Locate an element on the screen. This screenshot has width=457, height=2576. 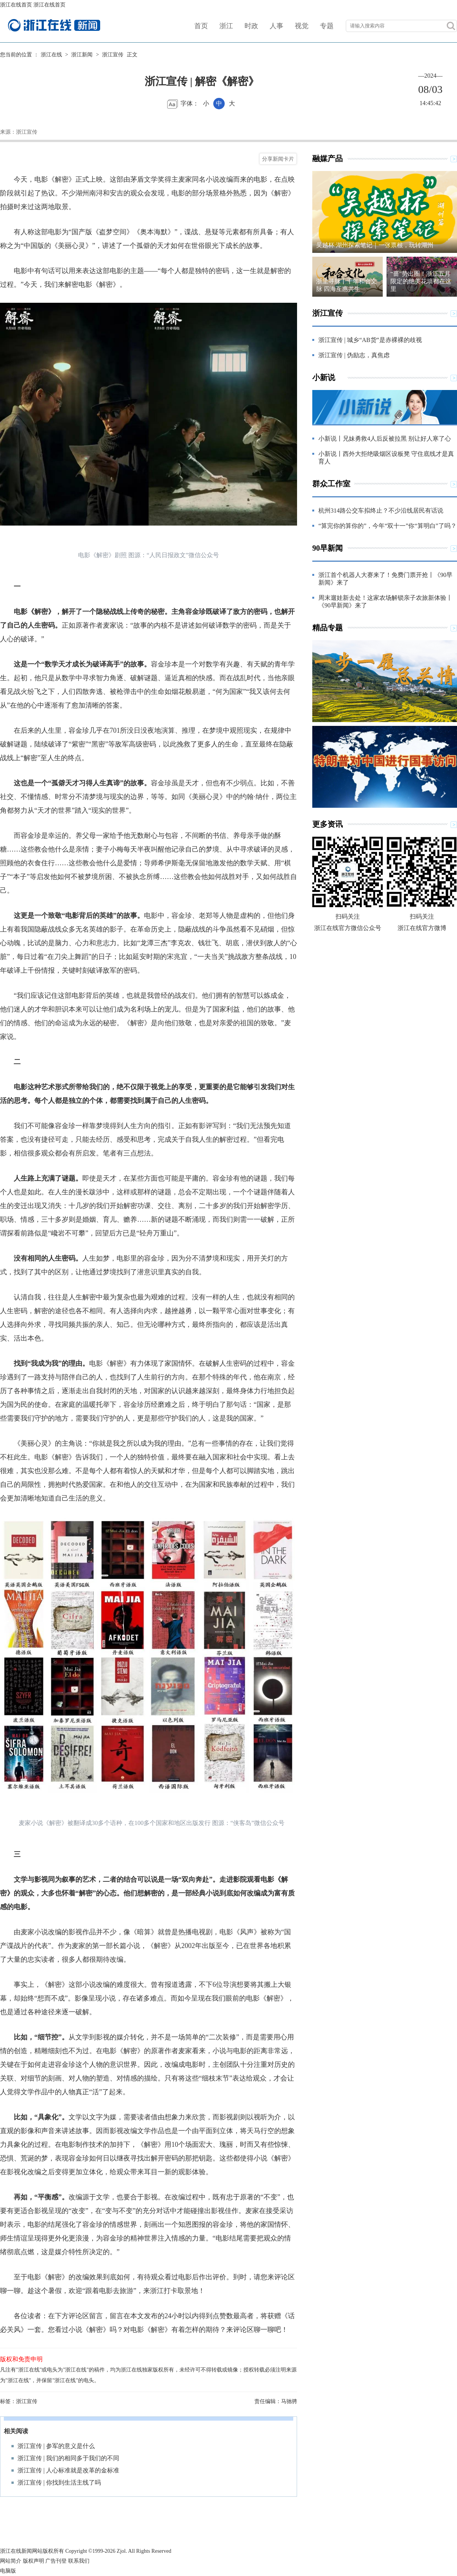
版权声明 is located at coordinates (33, 2561).